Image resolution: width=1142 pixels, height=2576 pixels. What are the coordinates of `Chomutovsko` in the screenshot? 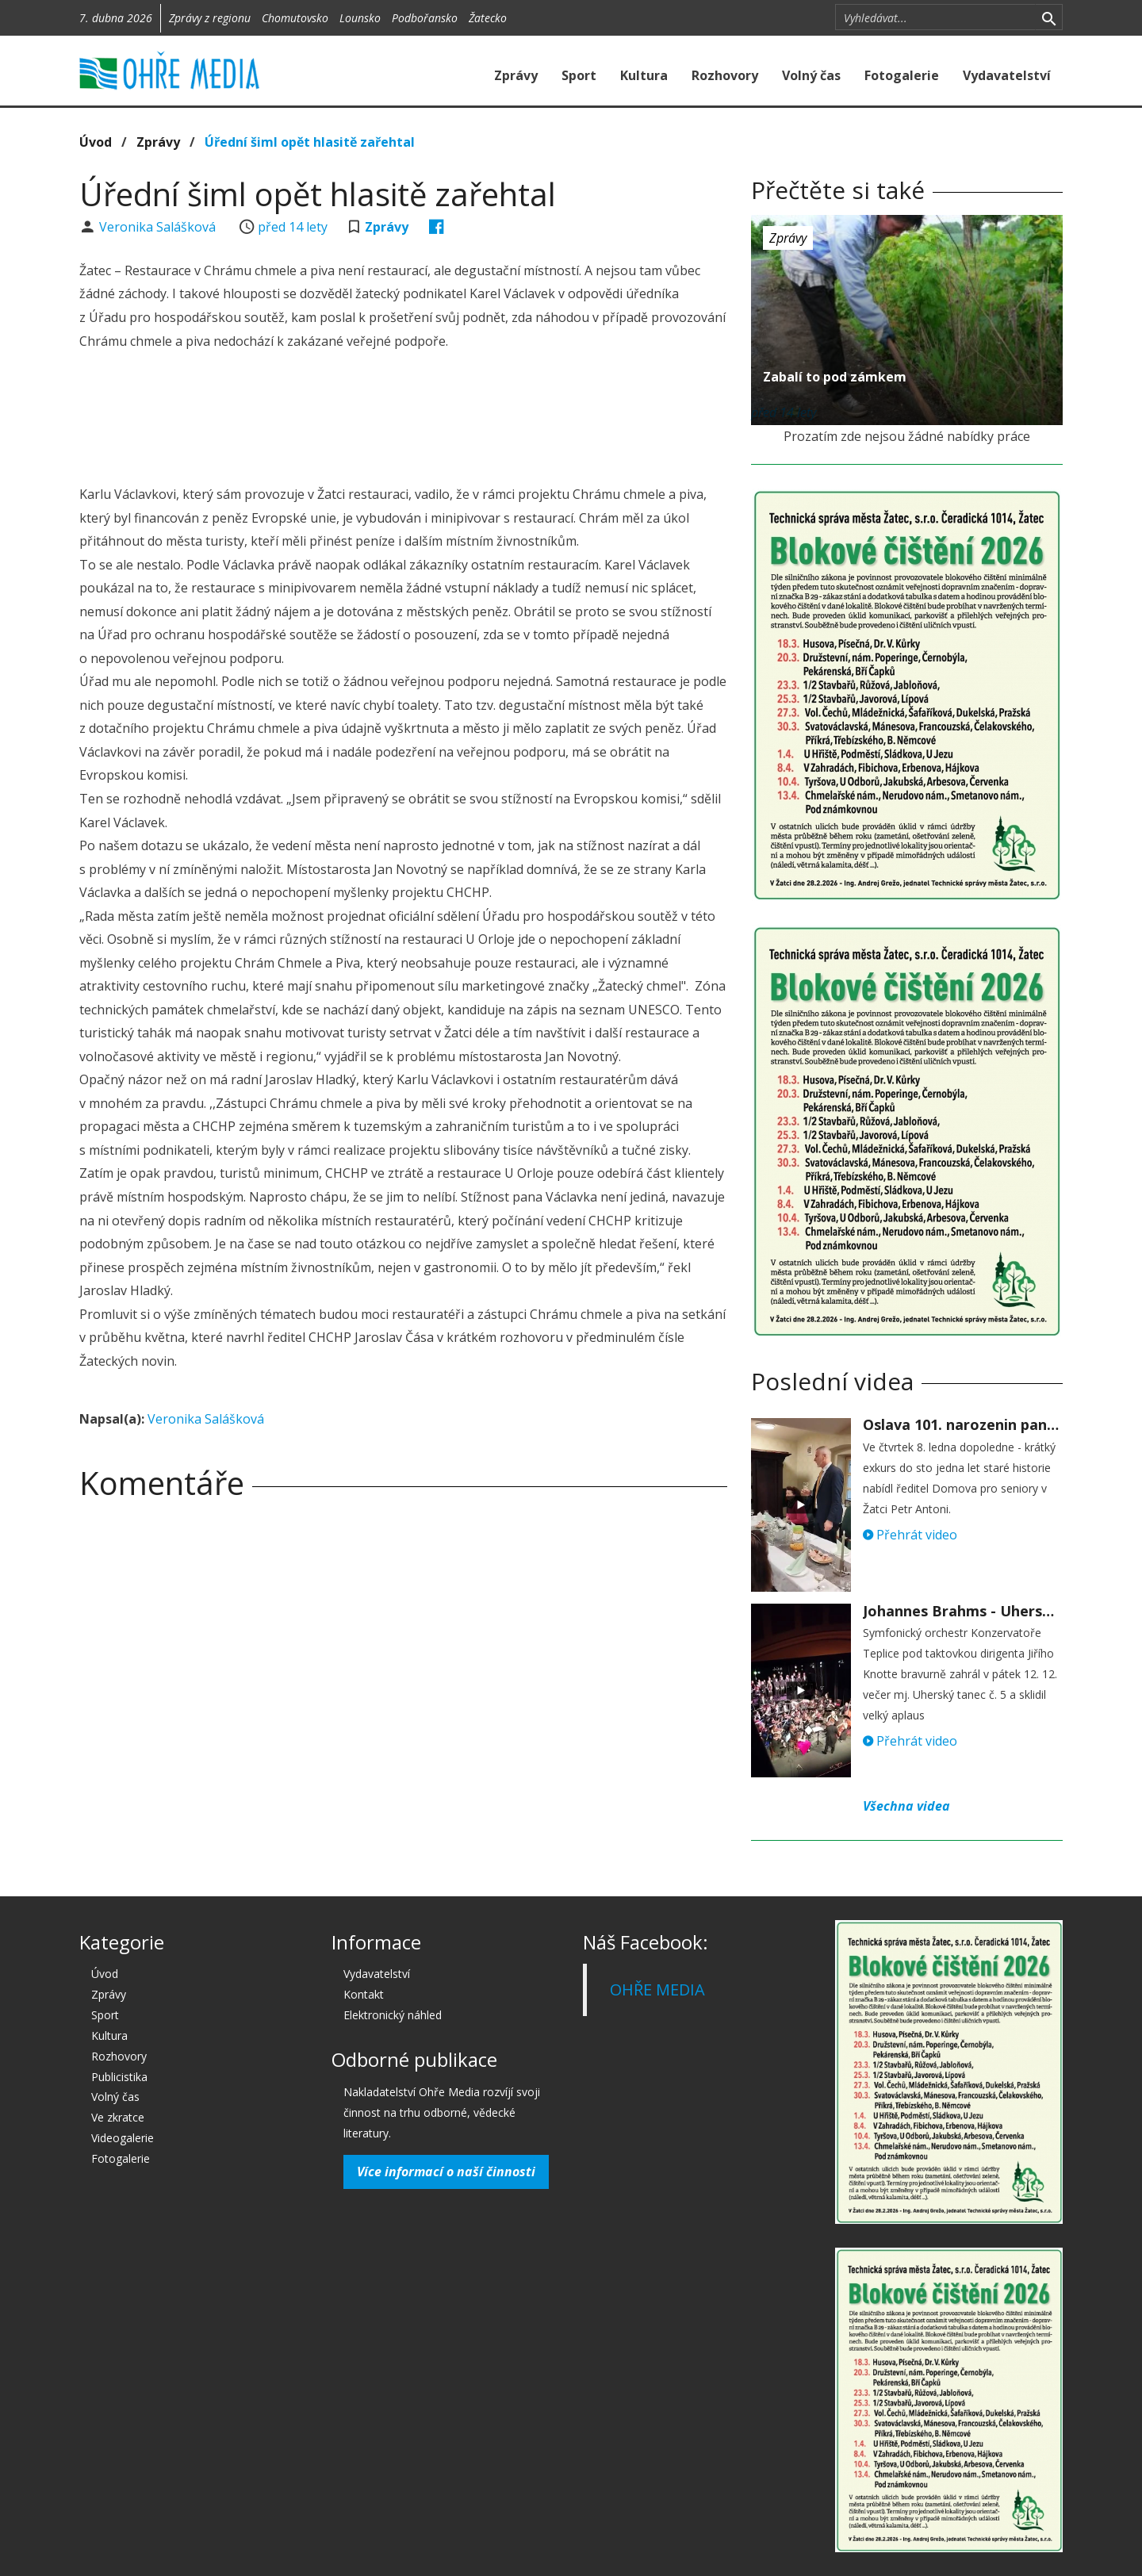 It's located at (295, 17).